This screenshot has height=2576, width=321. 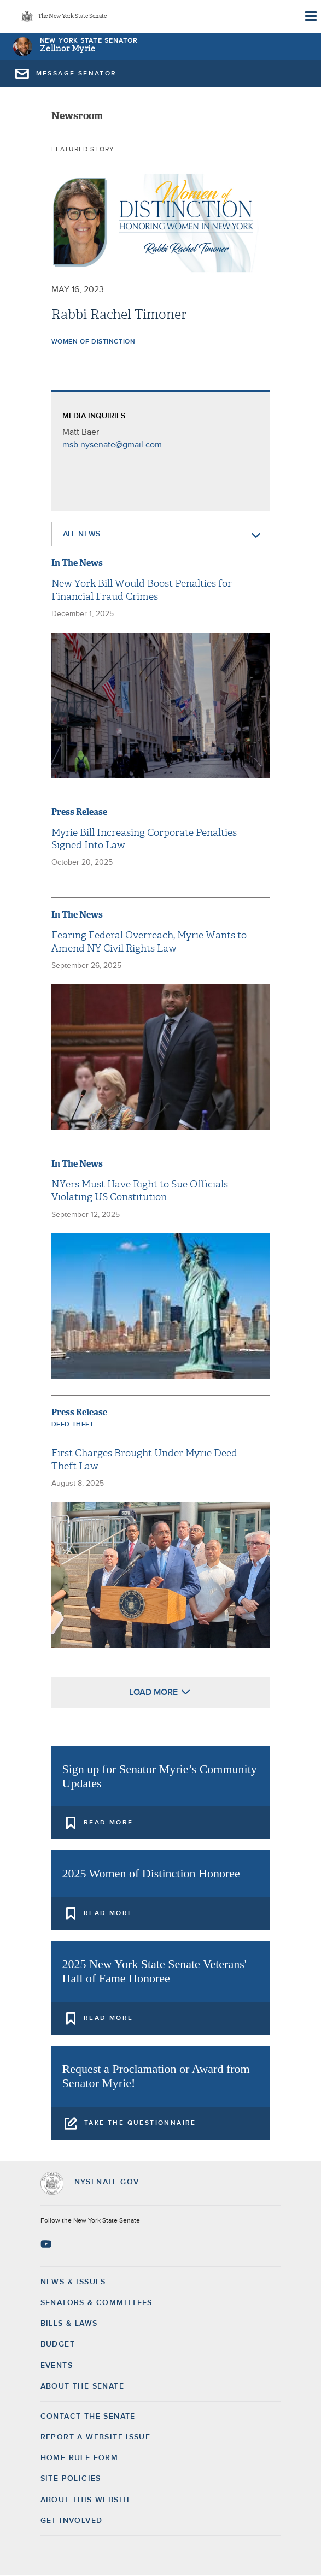 What do you see at coordinates (95, 2437) in the screenshot?
I see `Report a Website Issue` at bounding box center [95, 2437].